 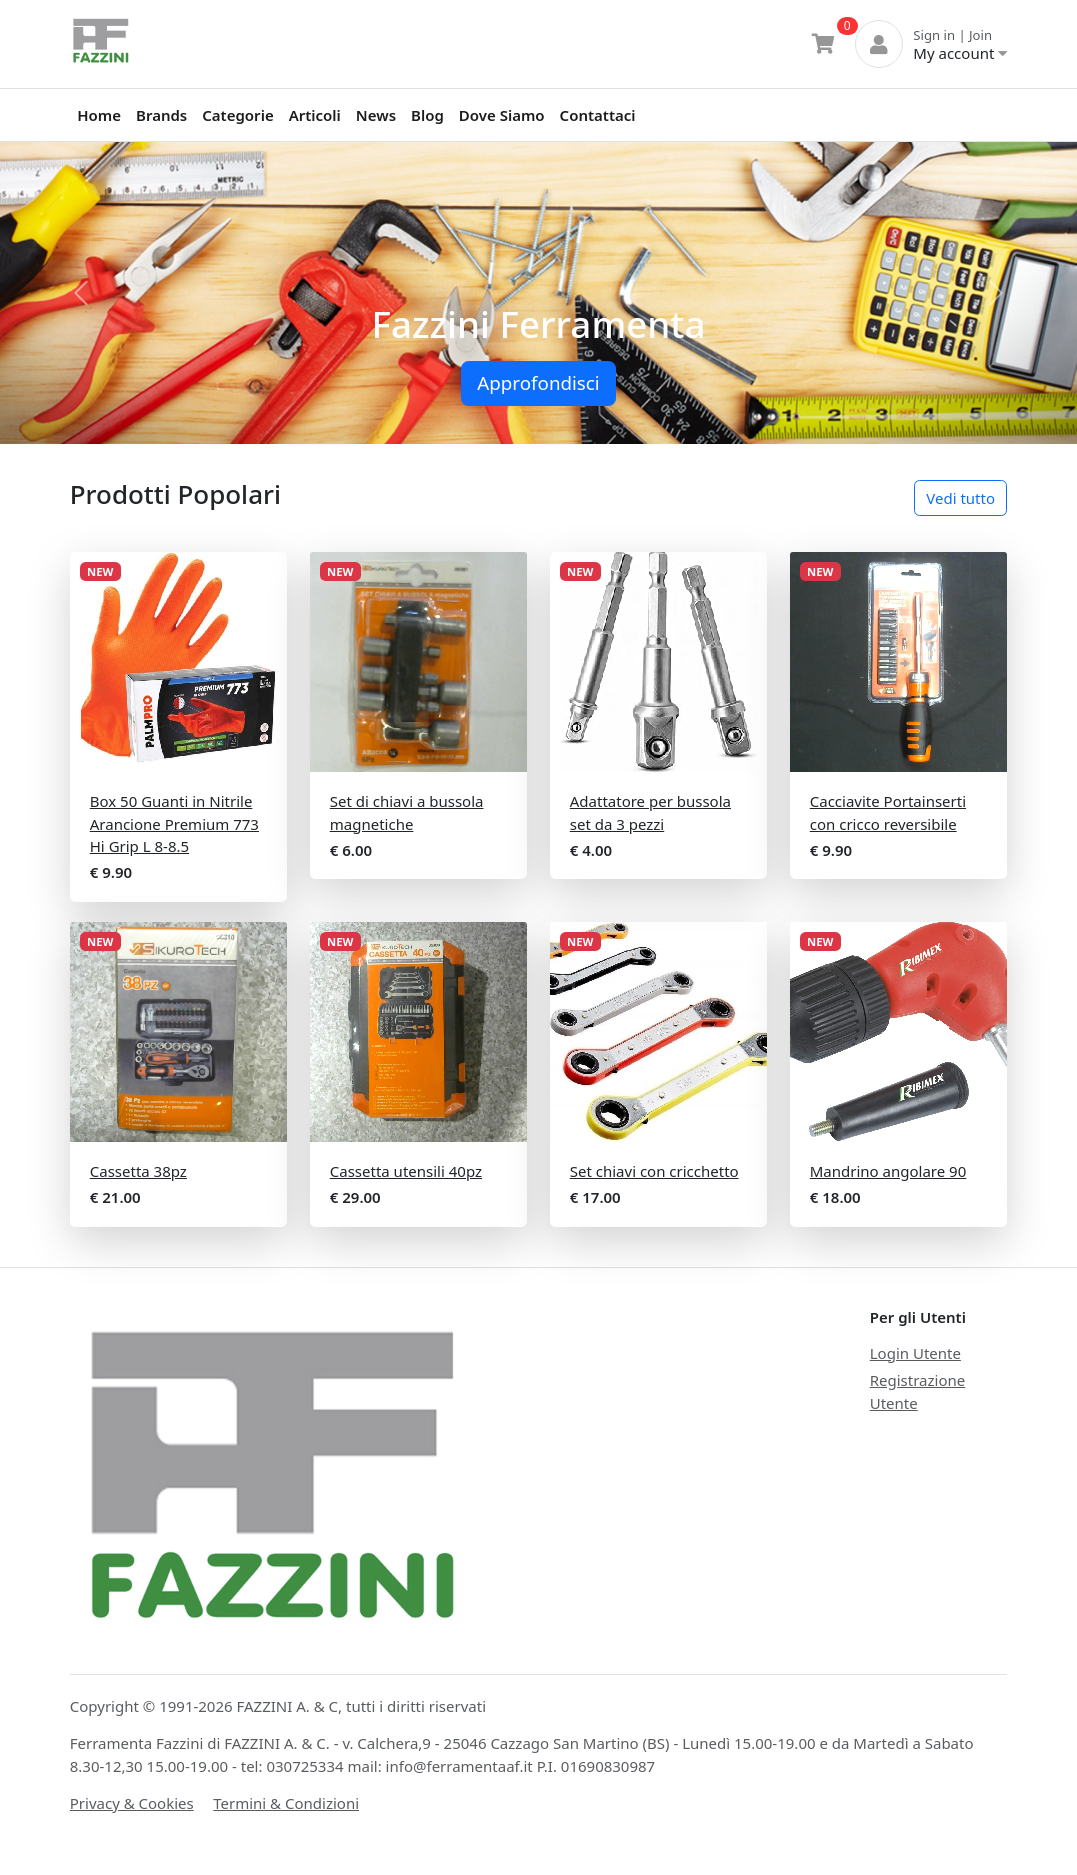 I want to click on Dove Siamo, so click(x=502, y=115).